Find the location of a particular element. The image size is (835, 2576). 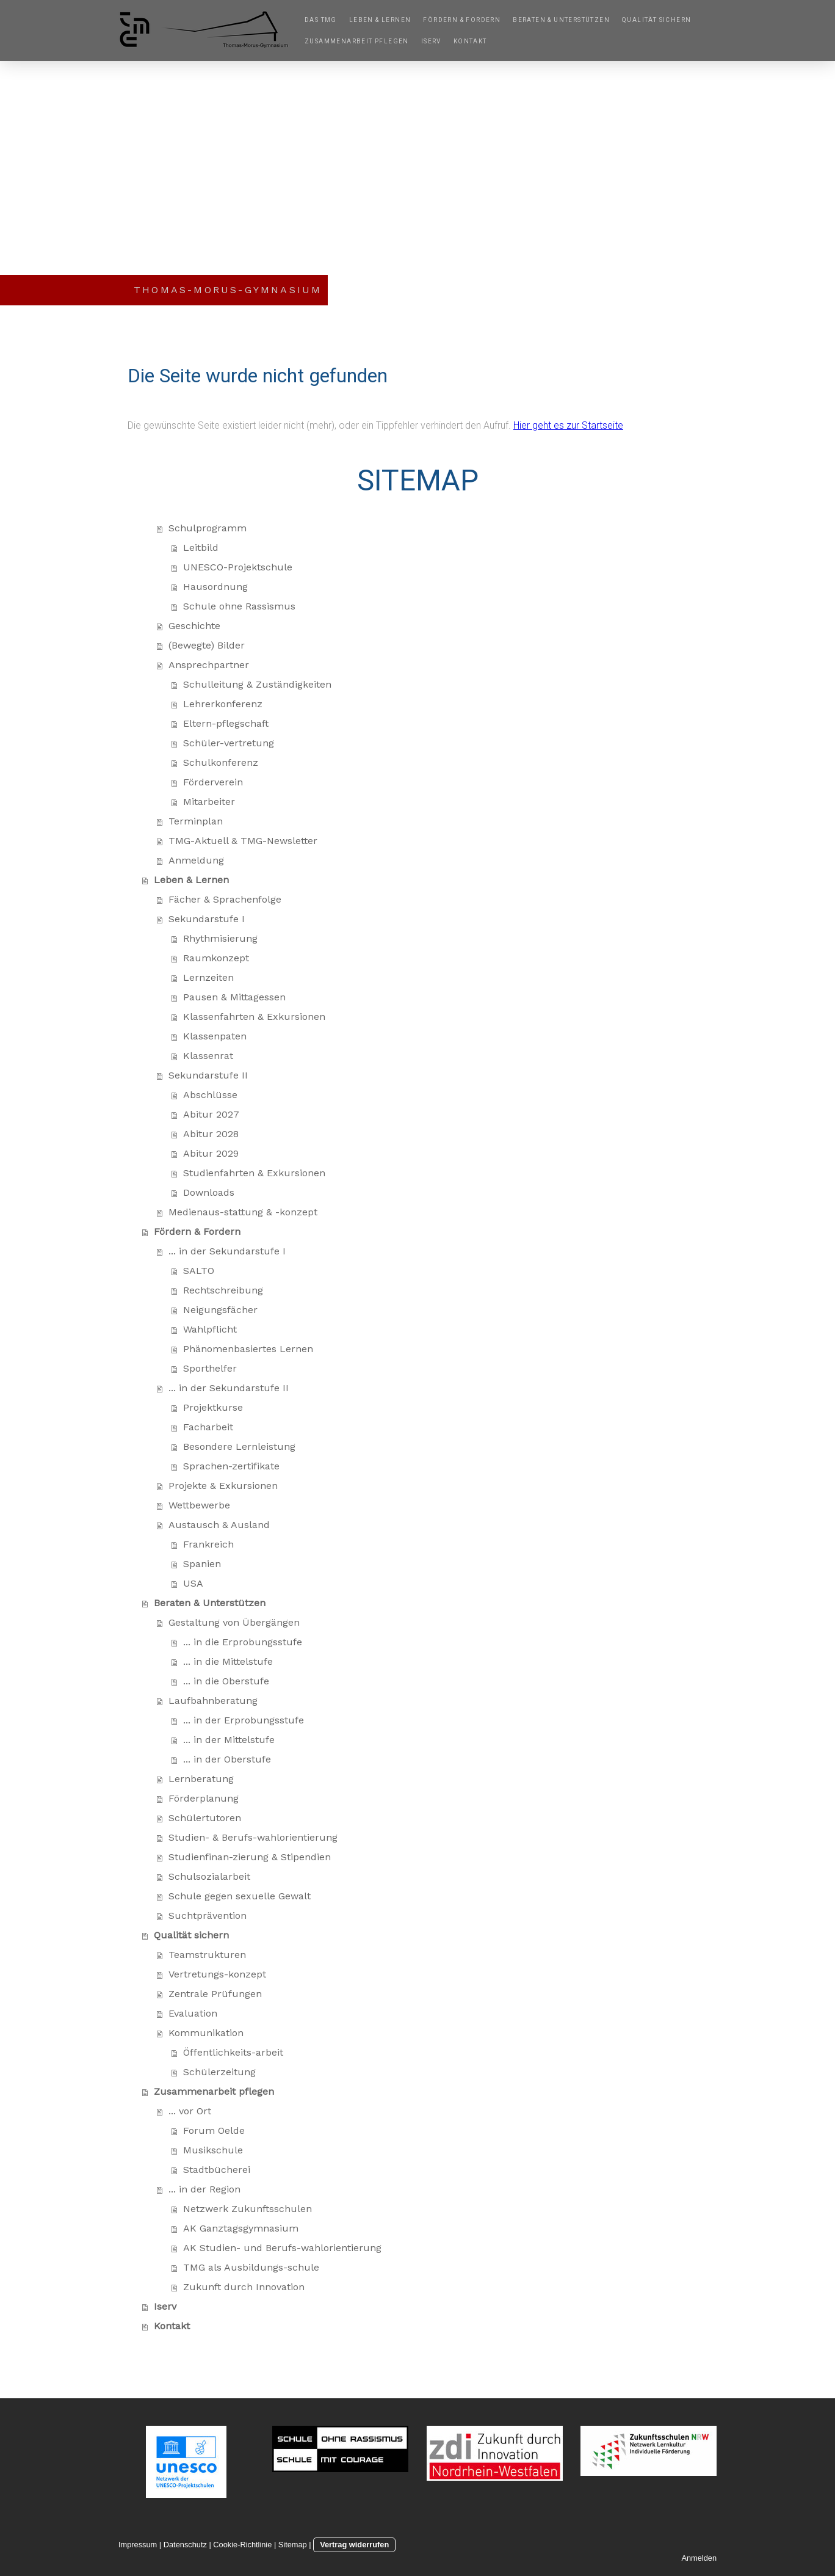

Zentrale Prüfungen is located at coordinates (215, 1993).